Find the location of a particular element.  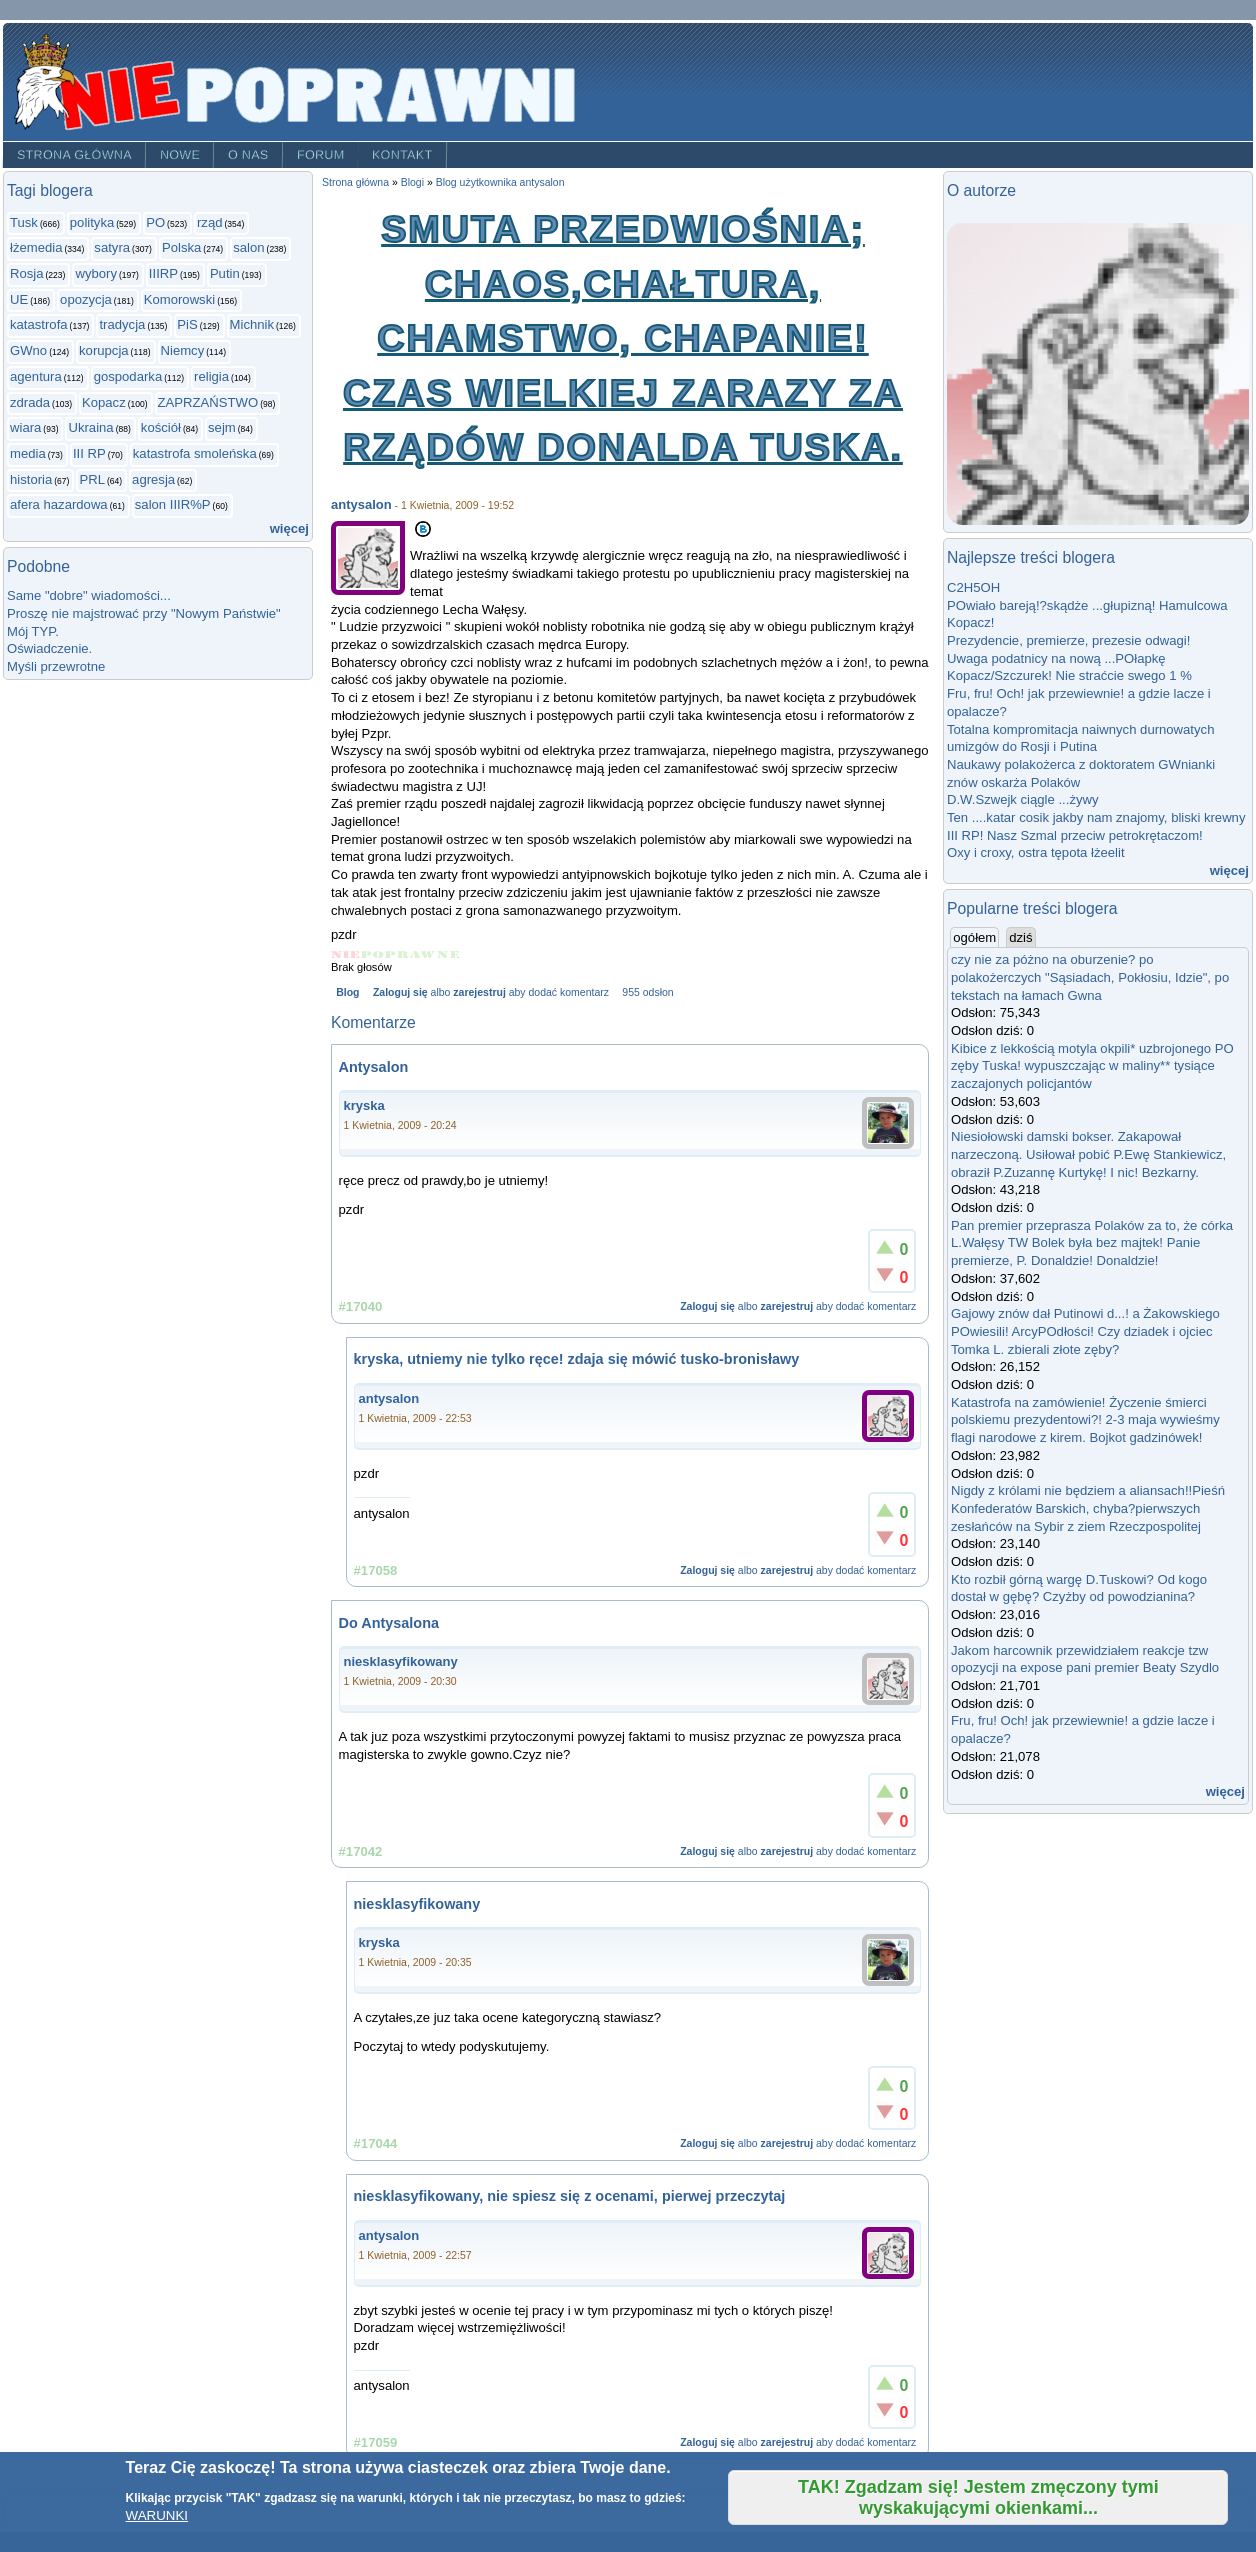

więcej is located at coordinates (289, 528).